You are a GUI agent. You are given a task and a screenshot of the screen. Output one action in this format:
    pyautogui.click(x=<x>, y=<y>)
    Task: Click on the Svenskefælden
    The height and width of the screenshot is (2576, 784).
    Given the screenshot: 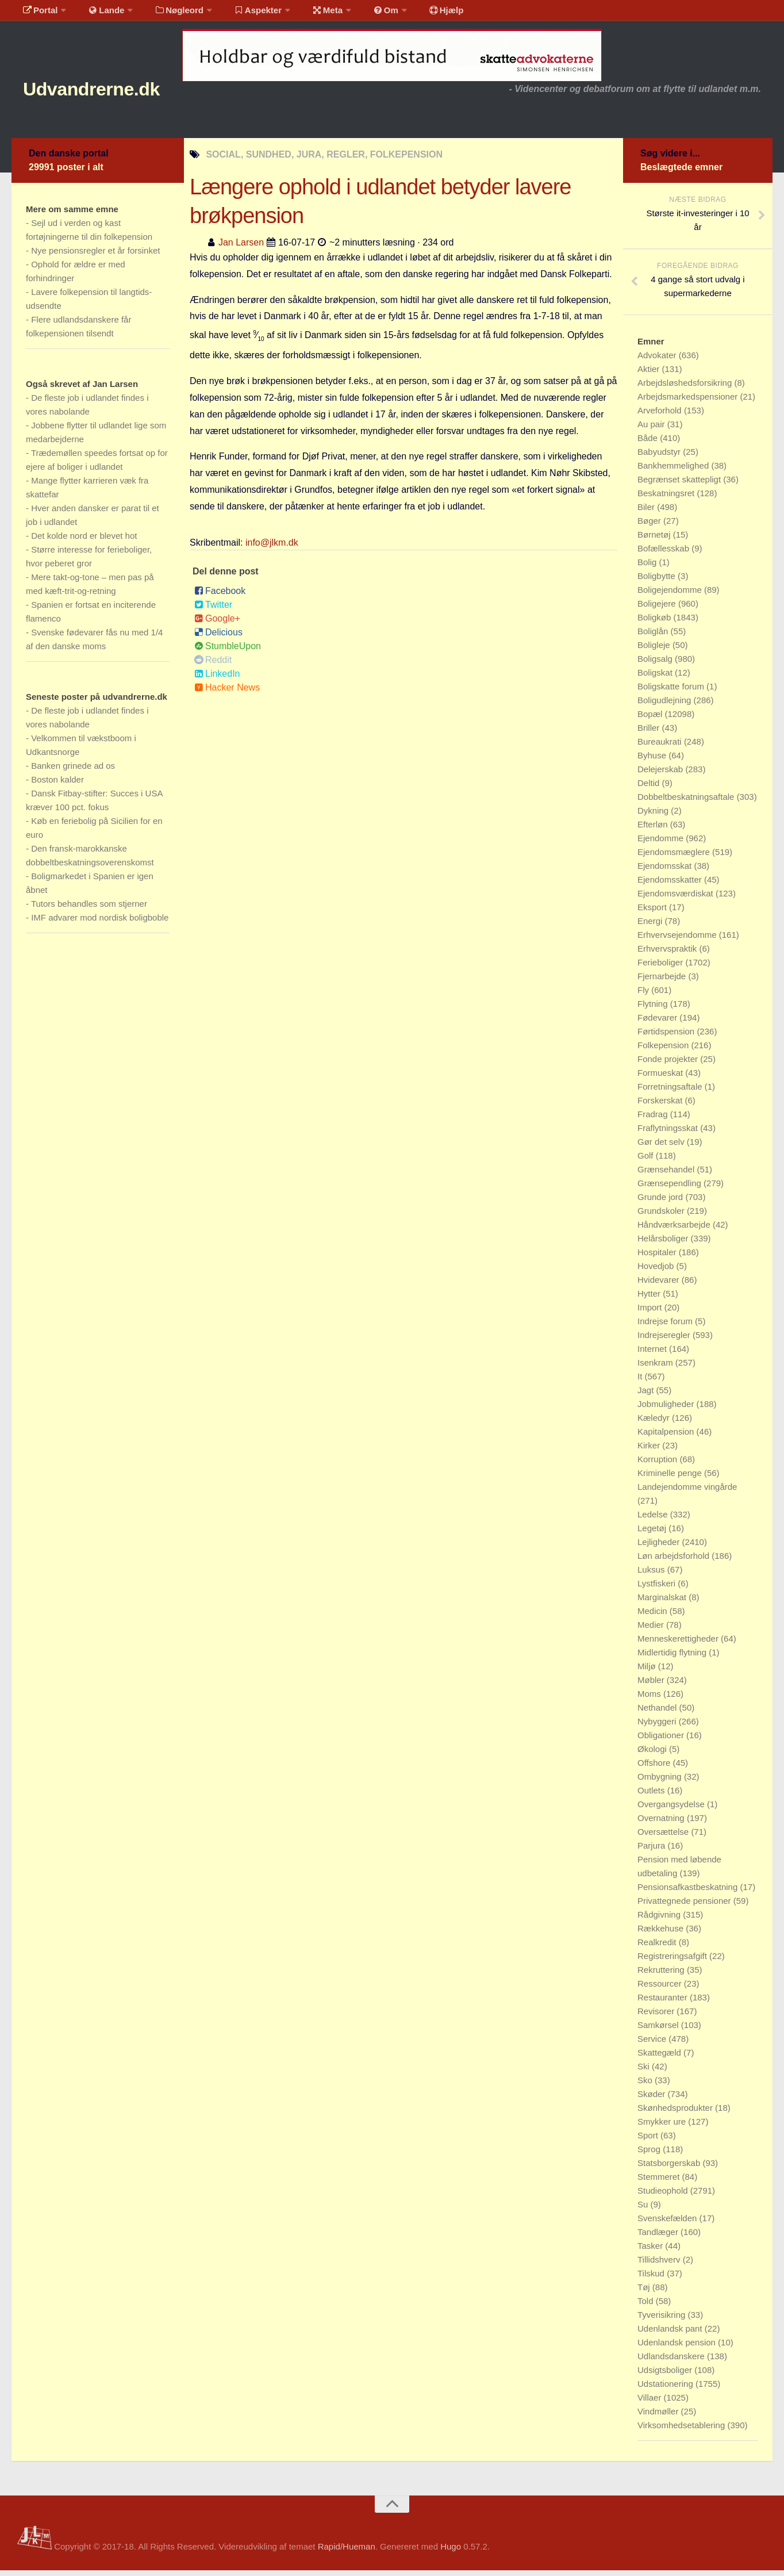 What is the action you would take?
    pyautogui.click(x=668, y=2224)
    